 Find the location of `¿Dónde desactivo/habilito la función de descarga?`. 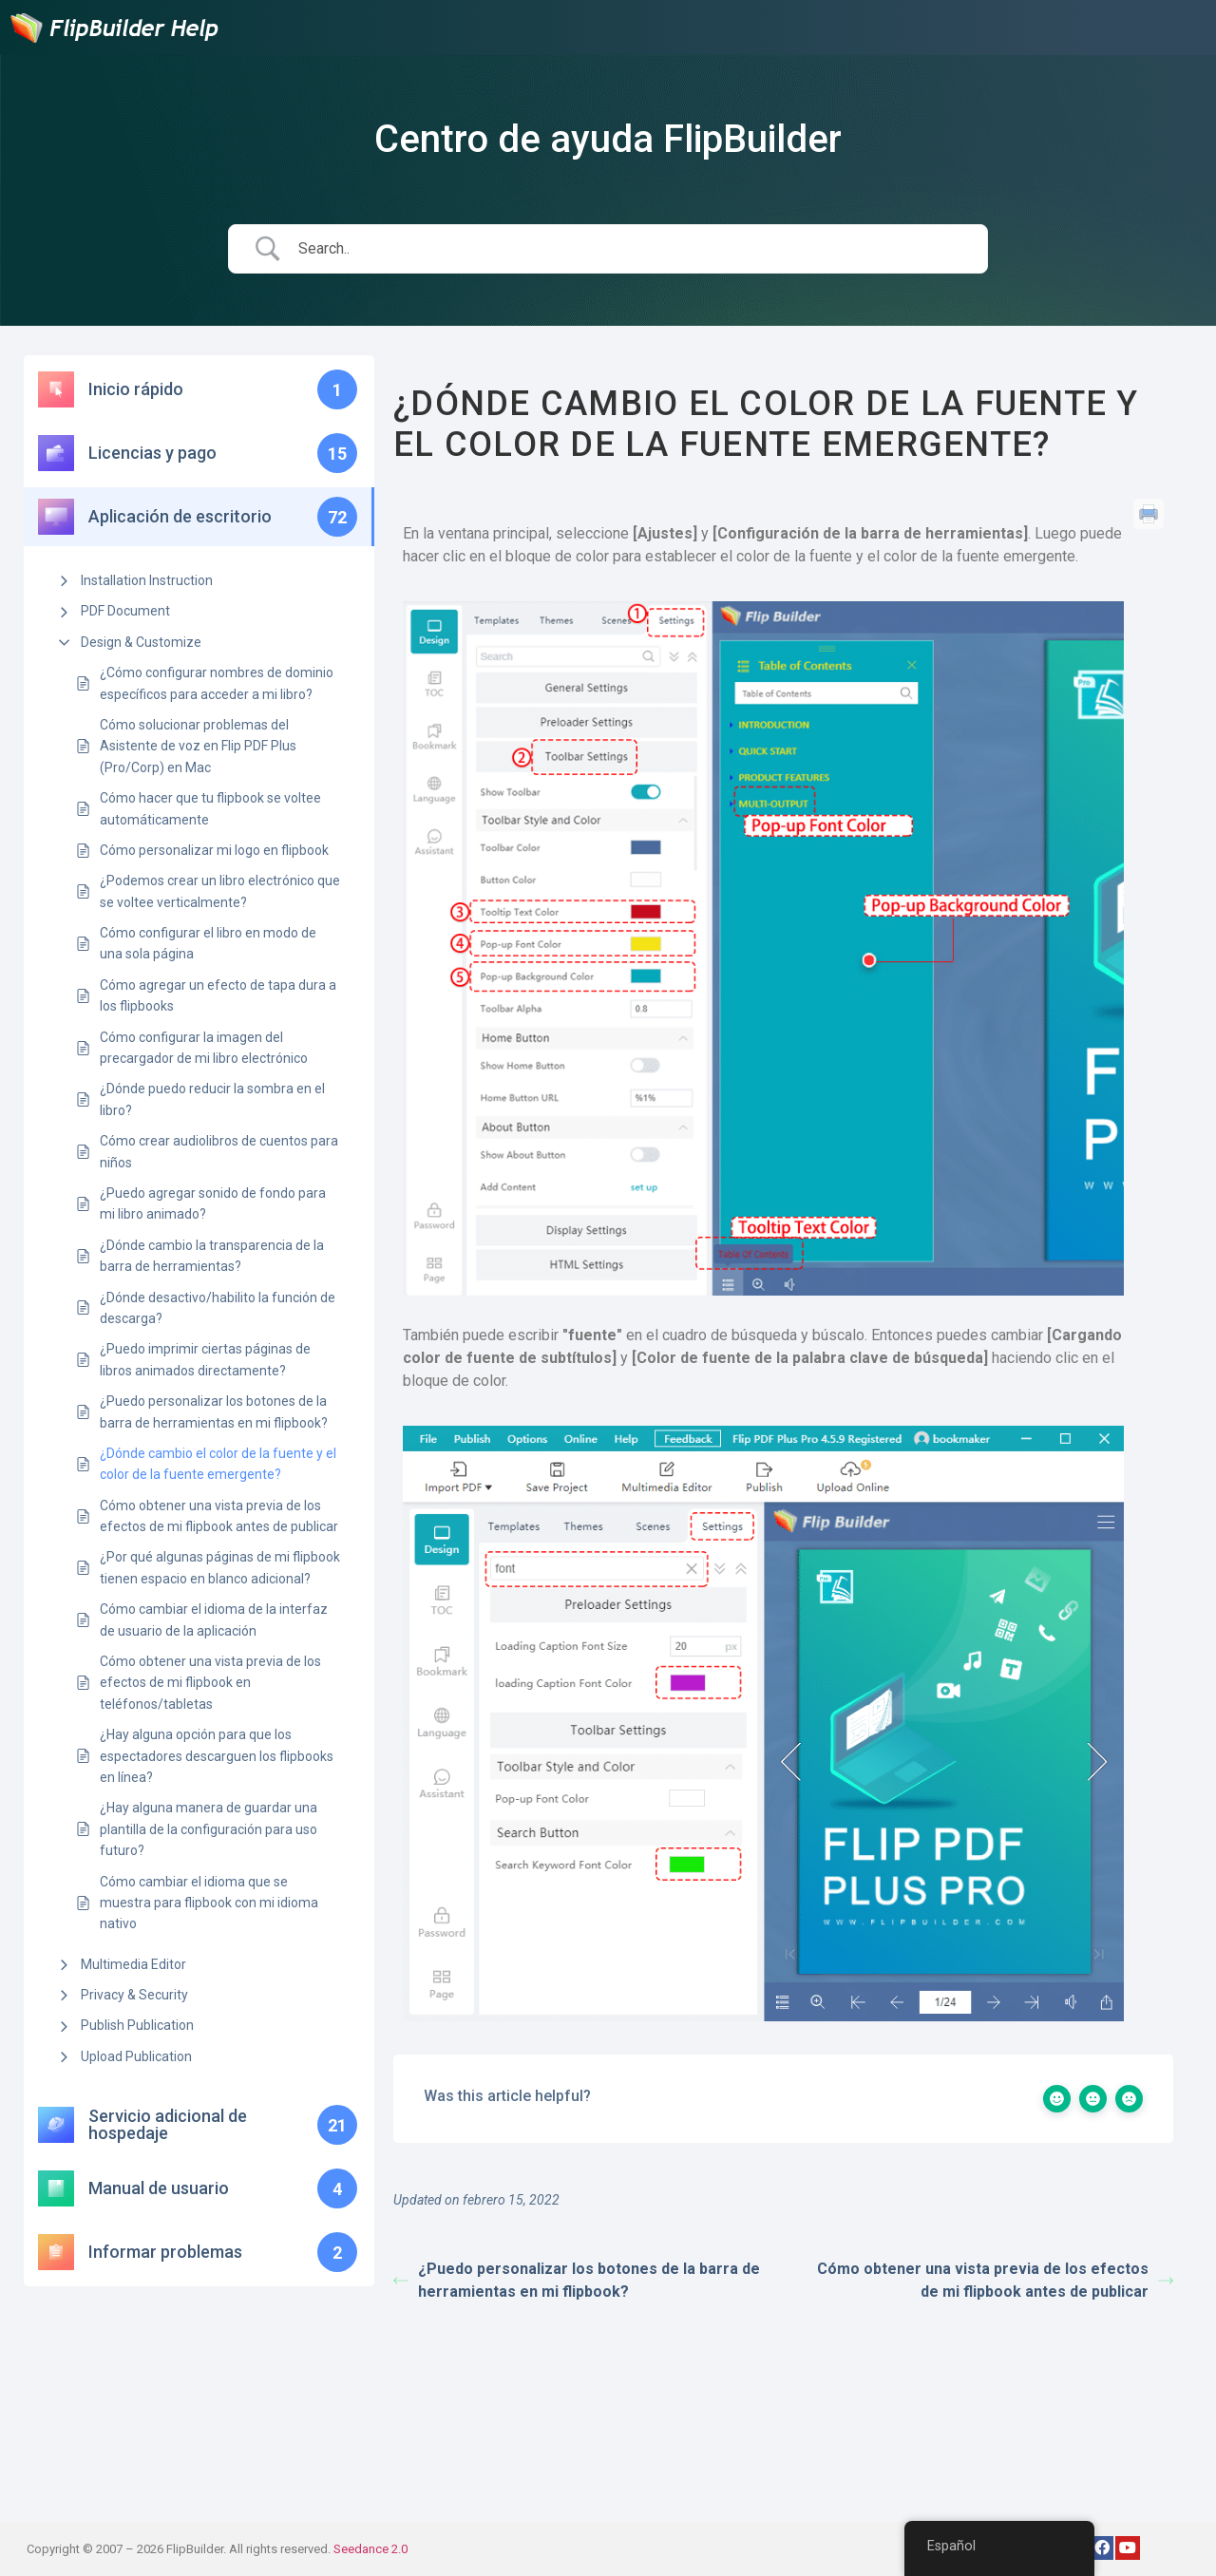

¿Dónde desactivo/habilito la función de descarga? is located at coordinates (217, 1308).